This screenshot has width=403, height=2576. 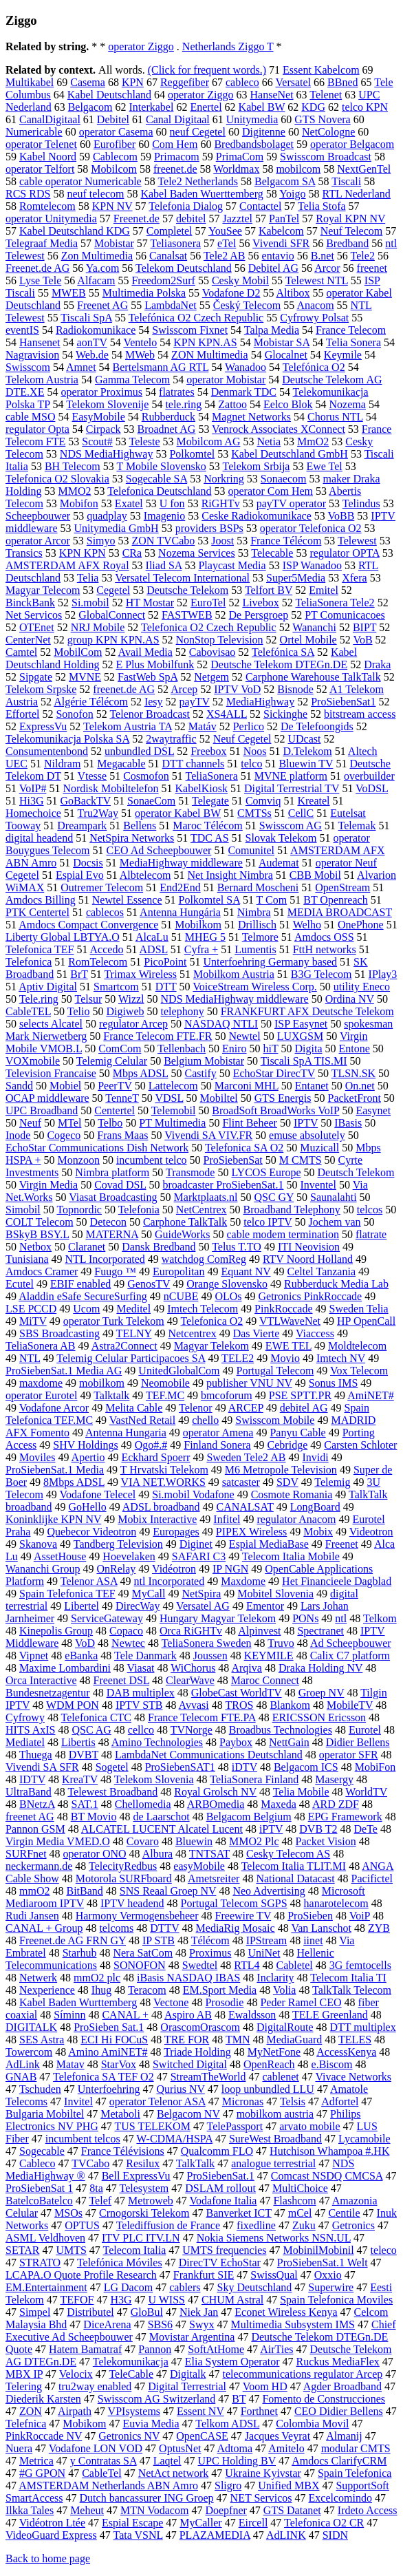 What do you see at coordinates (165, 1383) in the screenshot?
I see `Neomobile` at bounding box center [165, 1383].